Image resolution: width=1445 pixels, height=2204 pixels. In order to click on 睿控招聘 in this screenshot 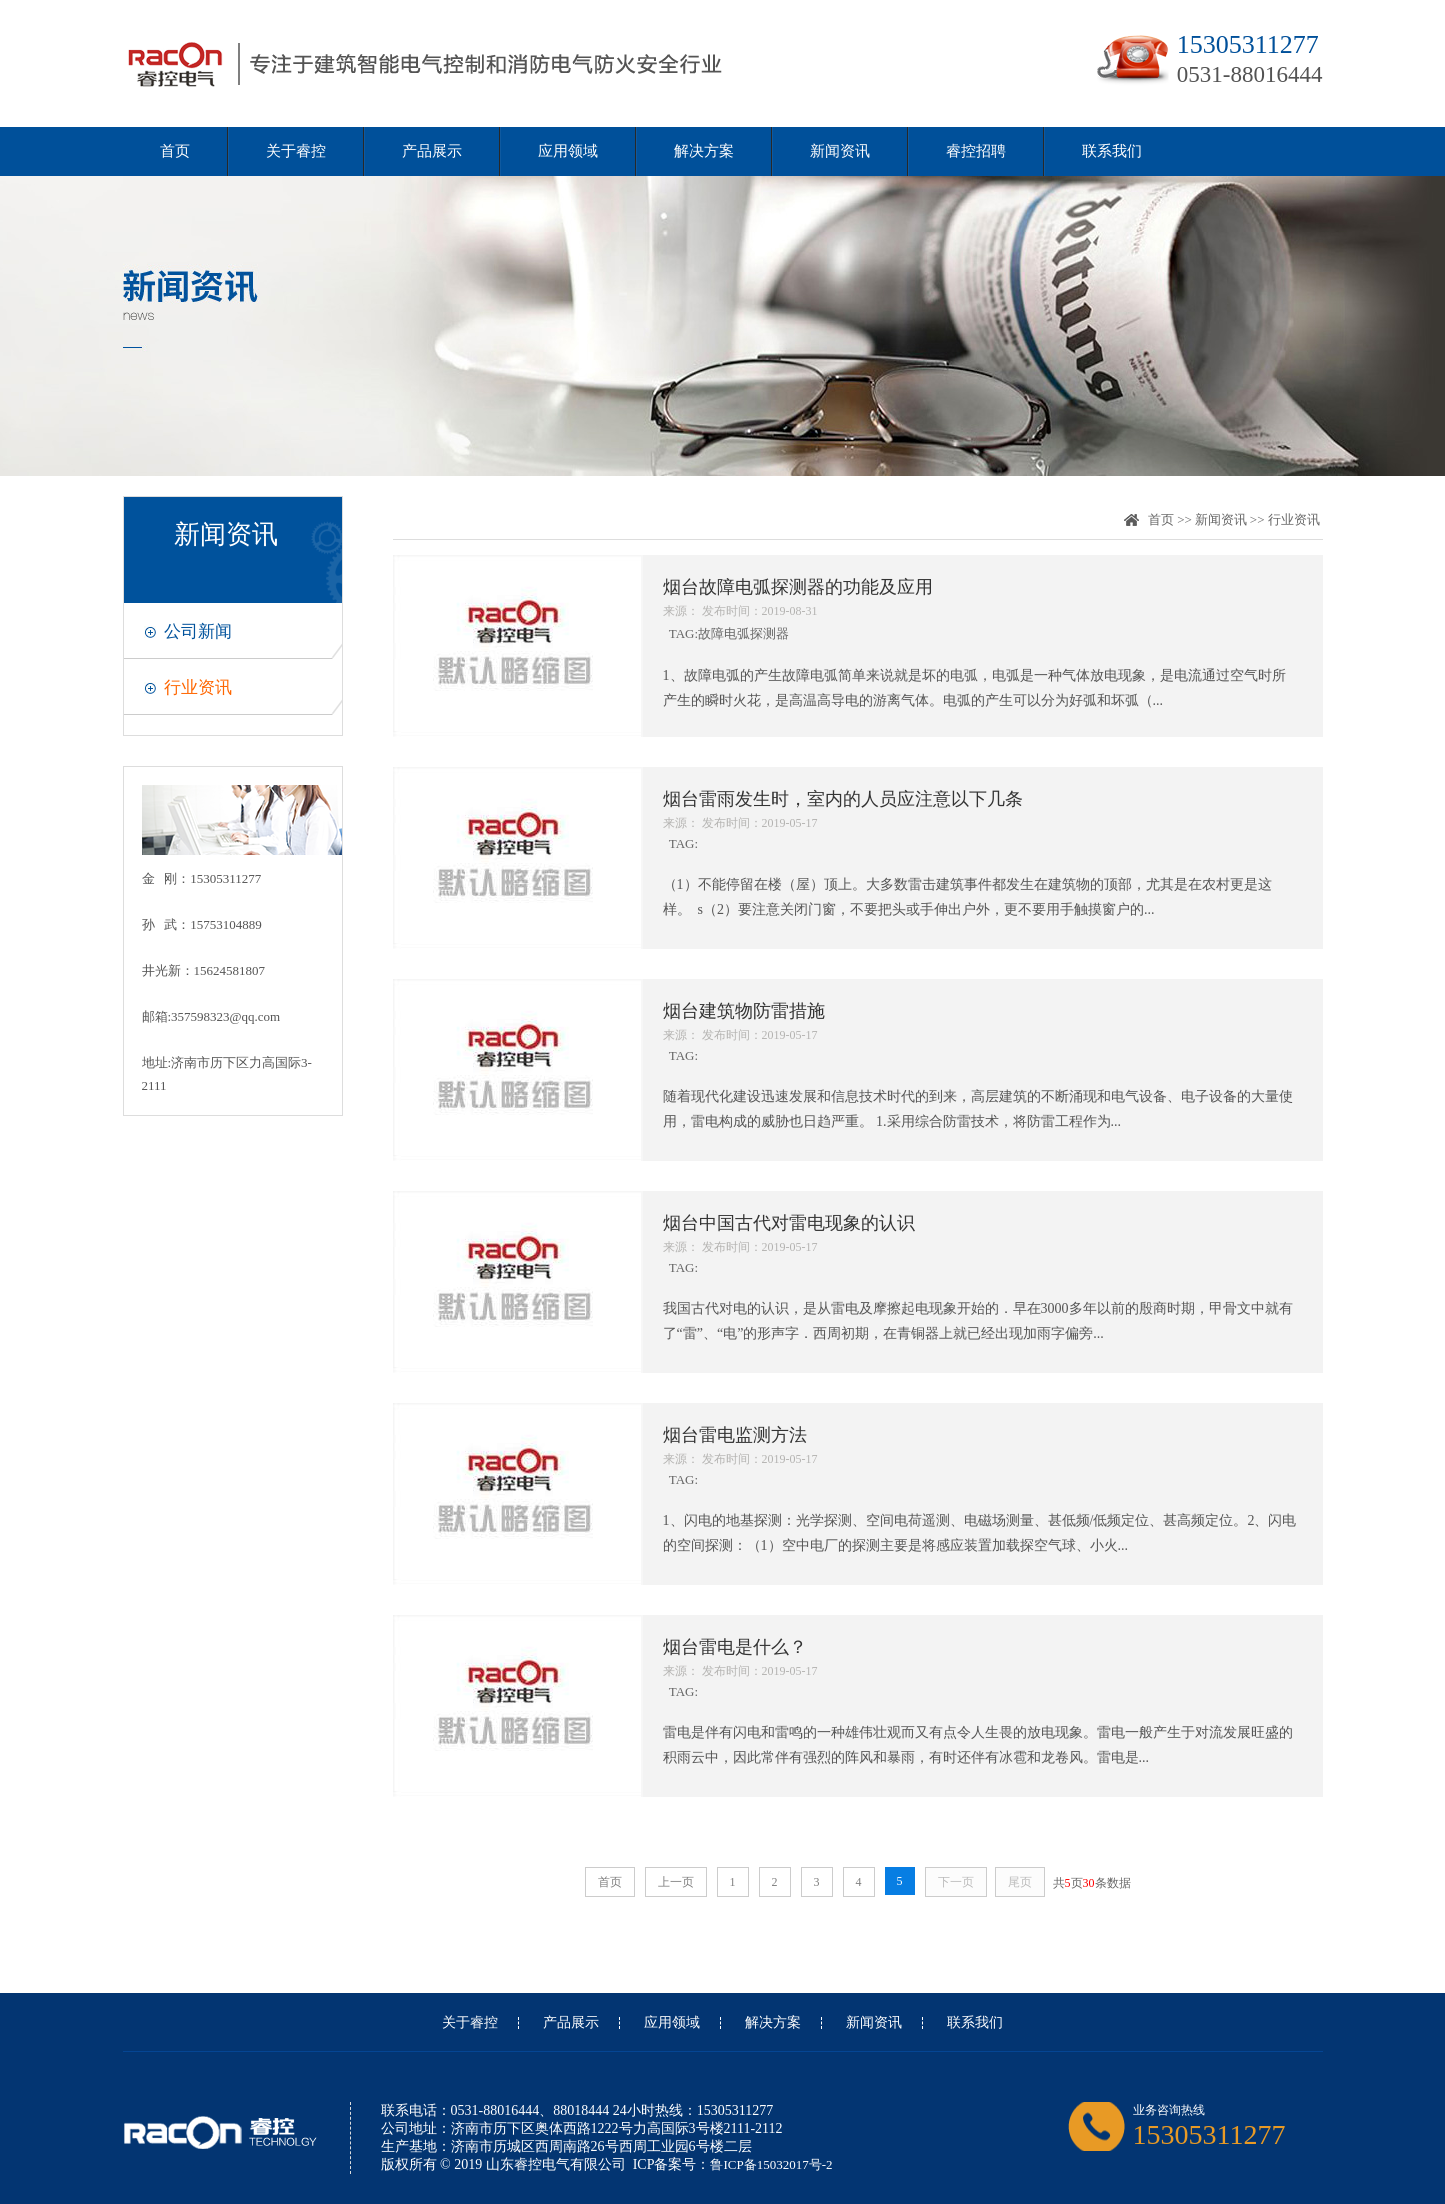, I will do `click(976, 151)`.